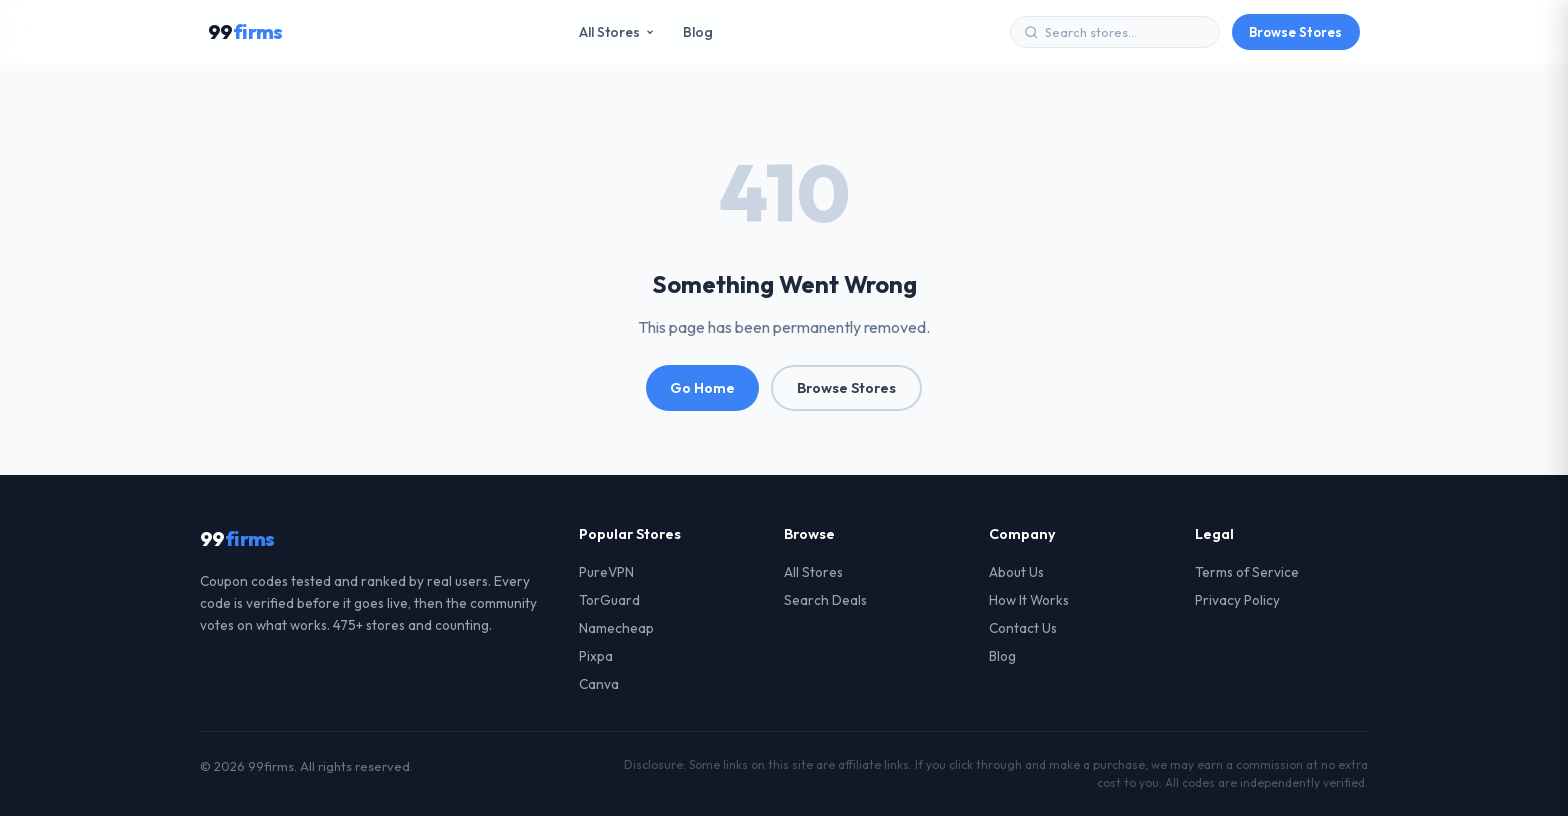  What do you see at coordinates (1247, 572) in the screenshot?
I see `Terms of Service` at bounding box center [1247, 572].